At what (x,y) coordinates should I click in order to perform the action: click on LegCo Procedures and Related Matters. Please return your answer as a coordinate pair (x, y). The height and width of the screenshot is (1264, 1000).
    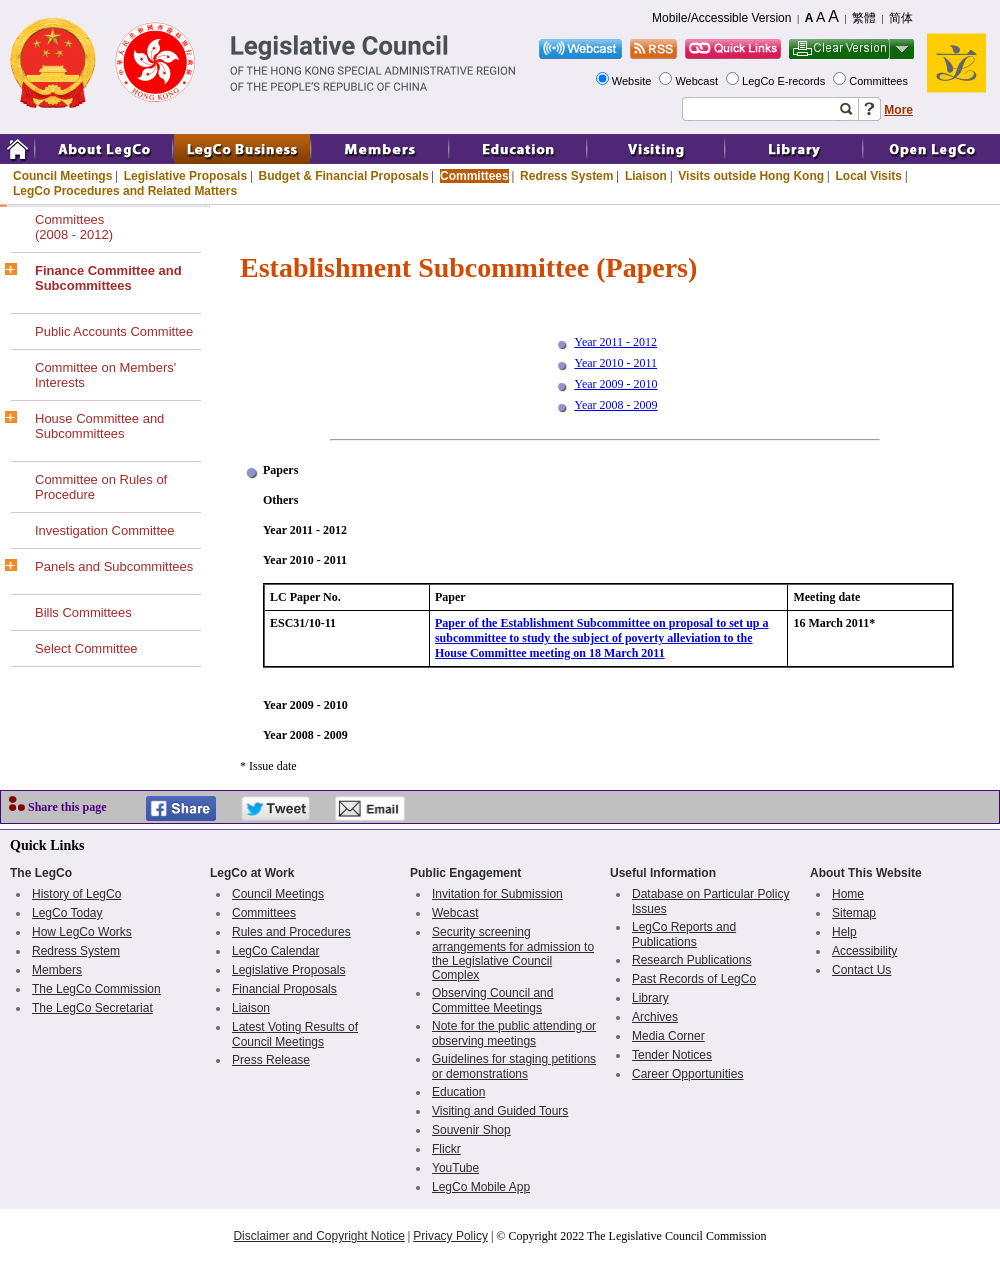
    Looking at the image, I should click on (125, 191).